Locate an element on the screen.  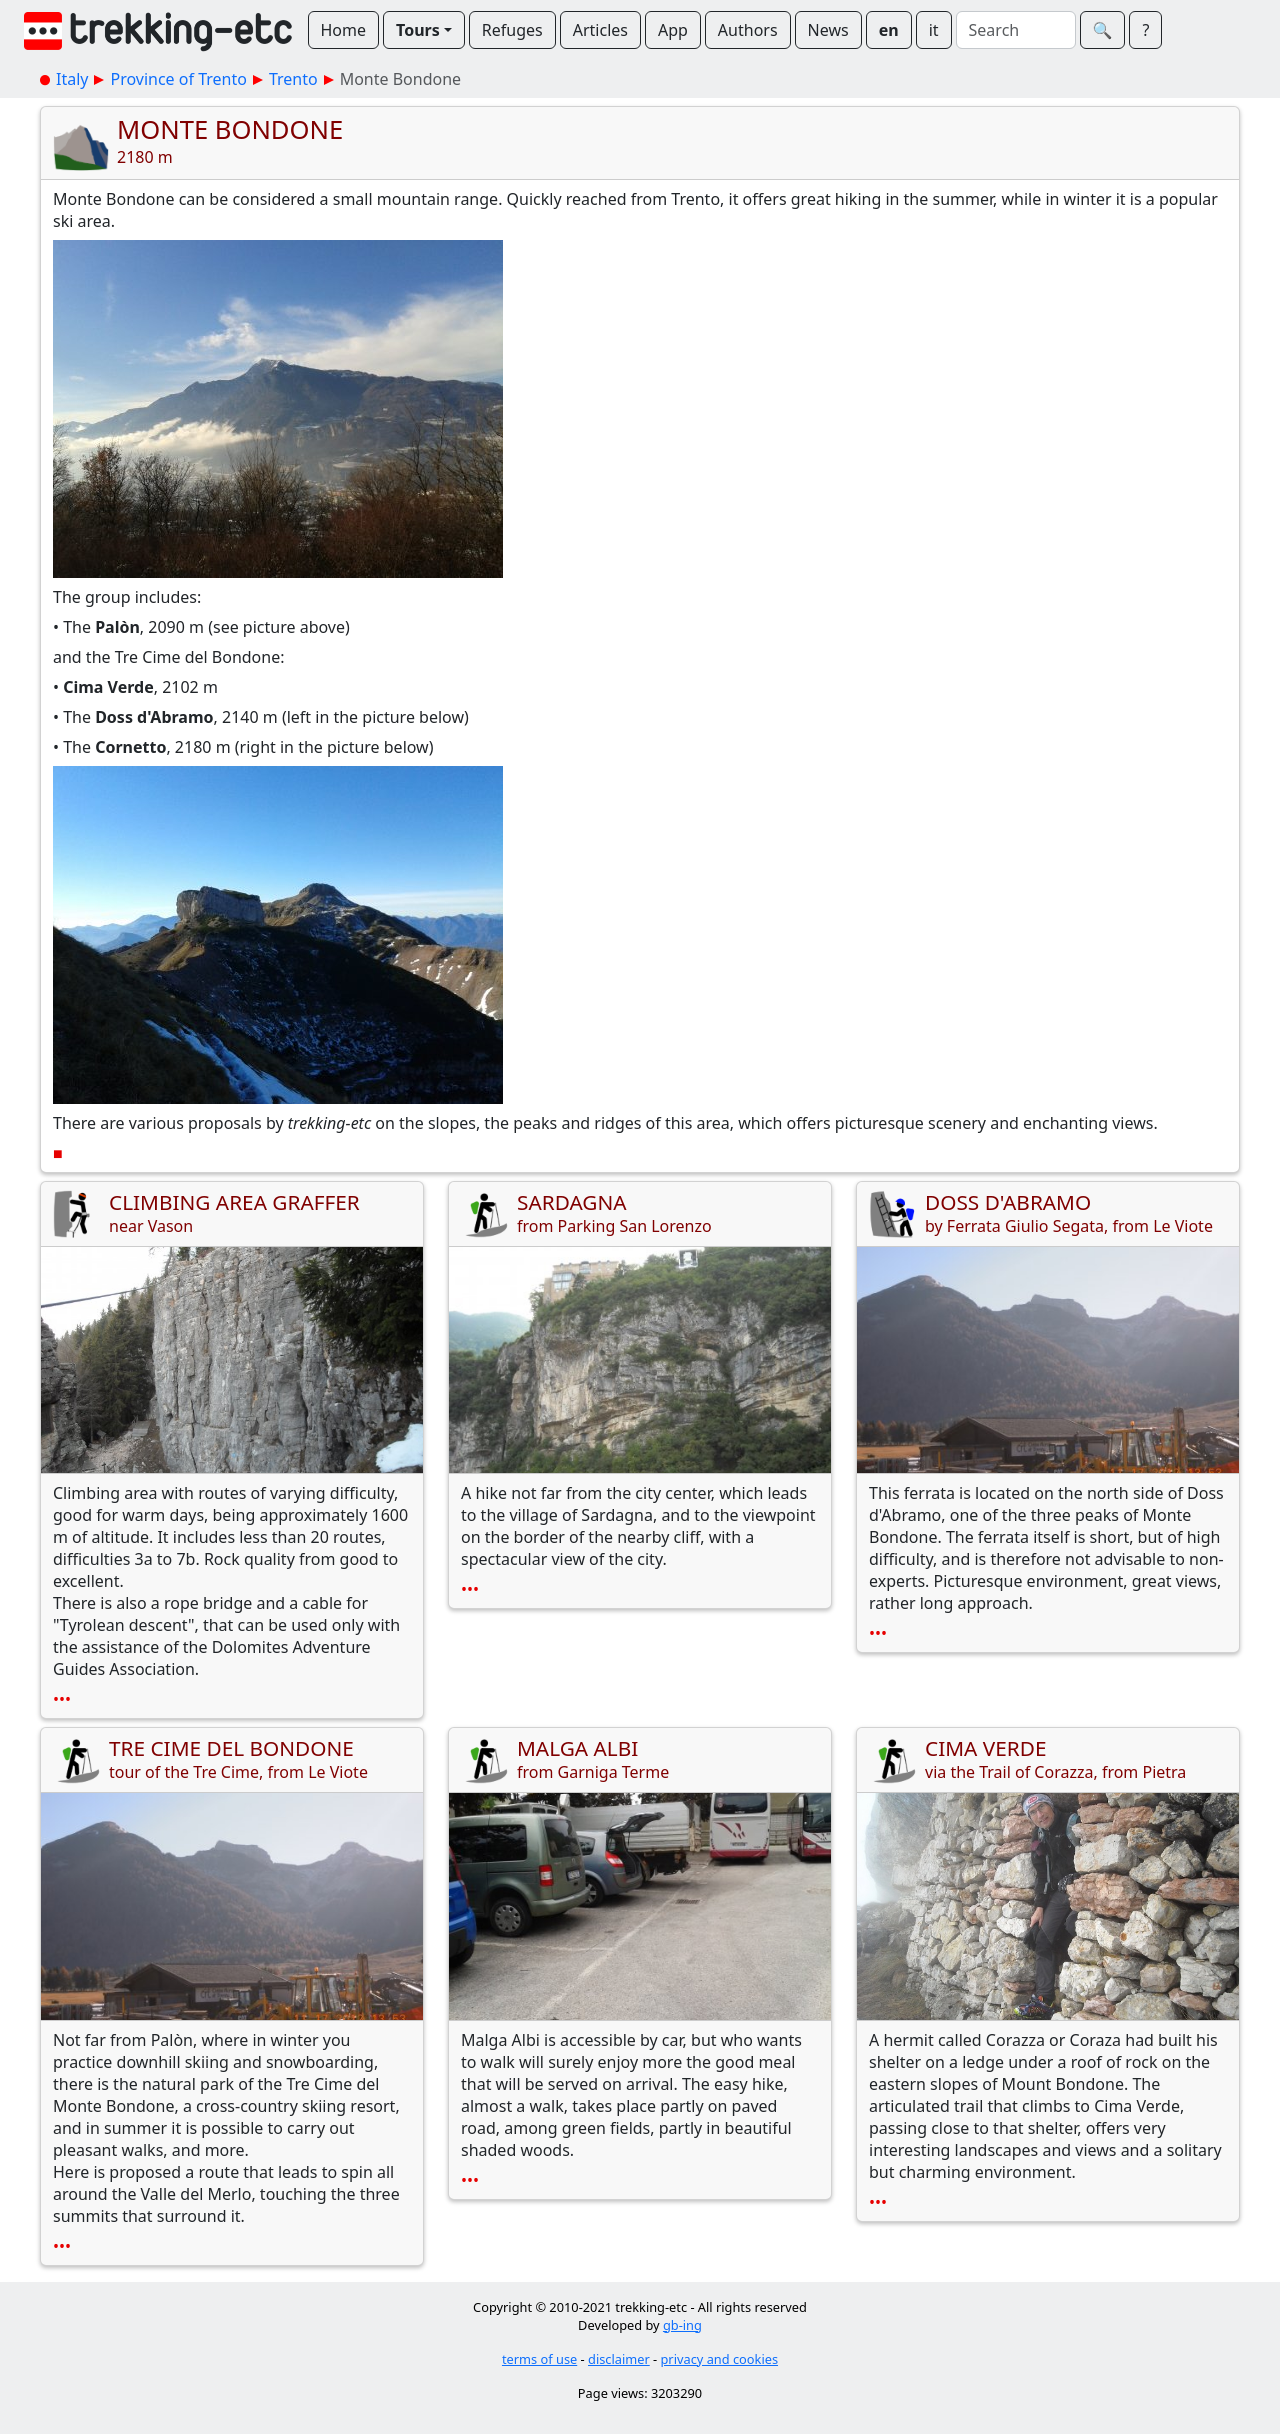
gb-ing is located at coordinates (682, 2325).